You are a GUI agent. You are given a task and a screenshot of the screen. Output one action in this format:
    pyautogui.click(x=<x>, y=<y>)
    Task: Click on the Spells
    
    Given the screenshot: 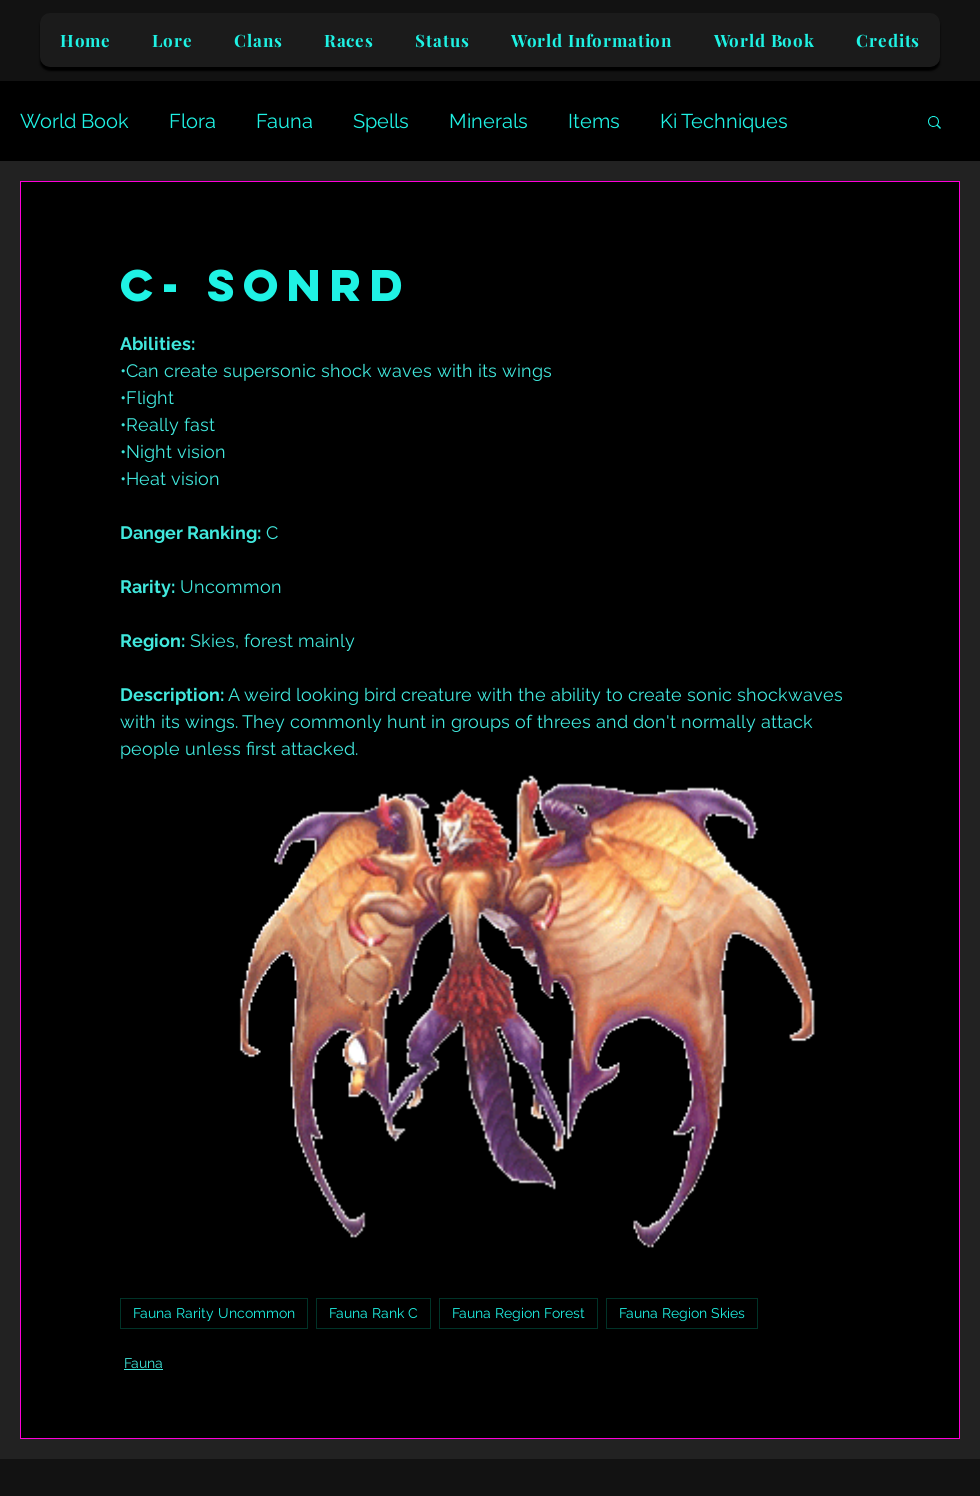 What is the action you would take?
    pyautogui.click(x=381, y=121)
    